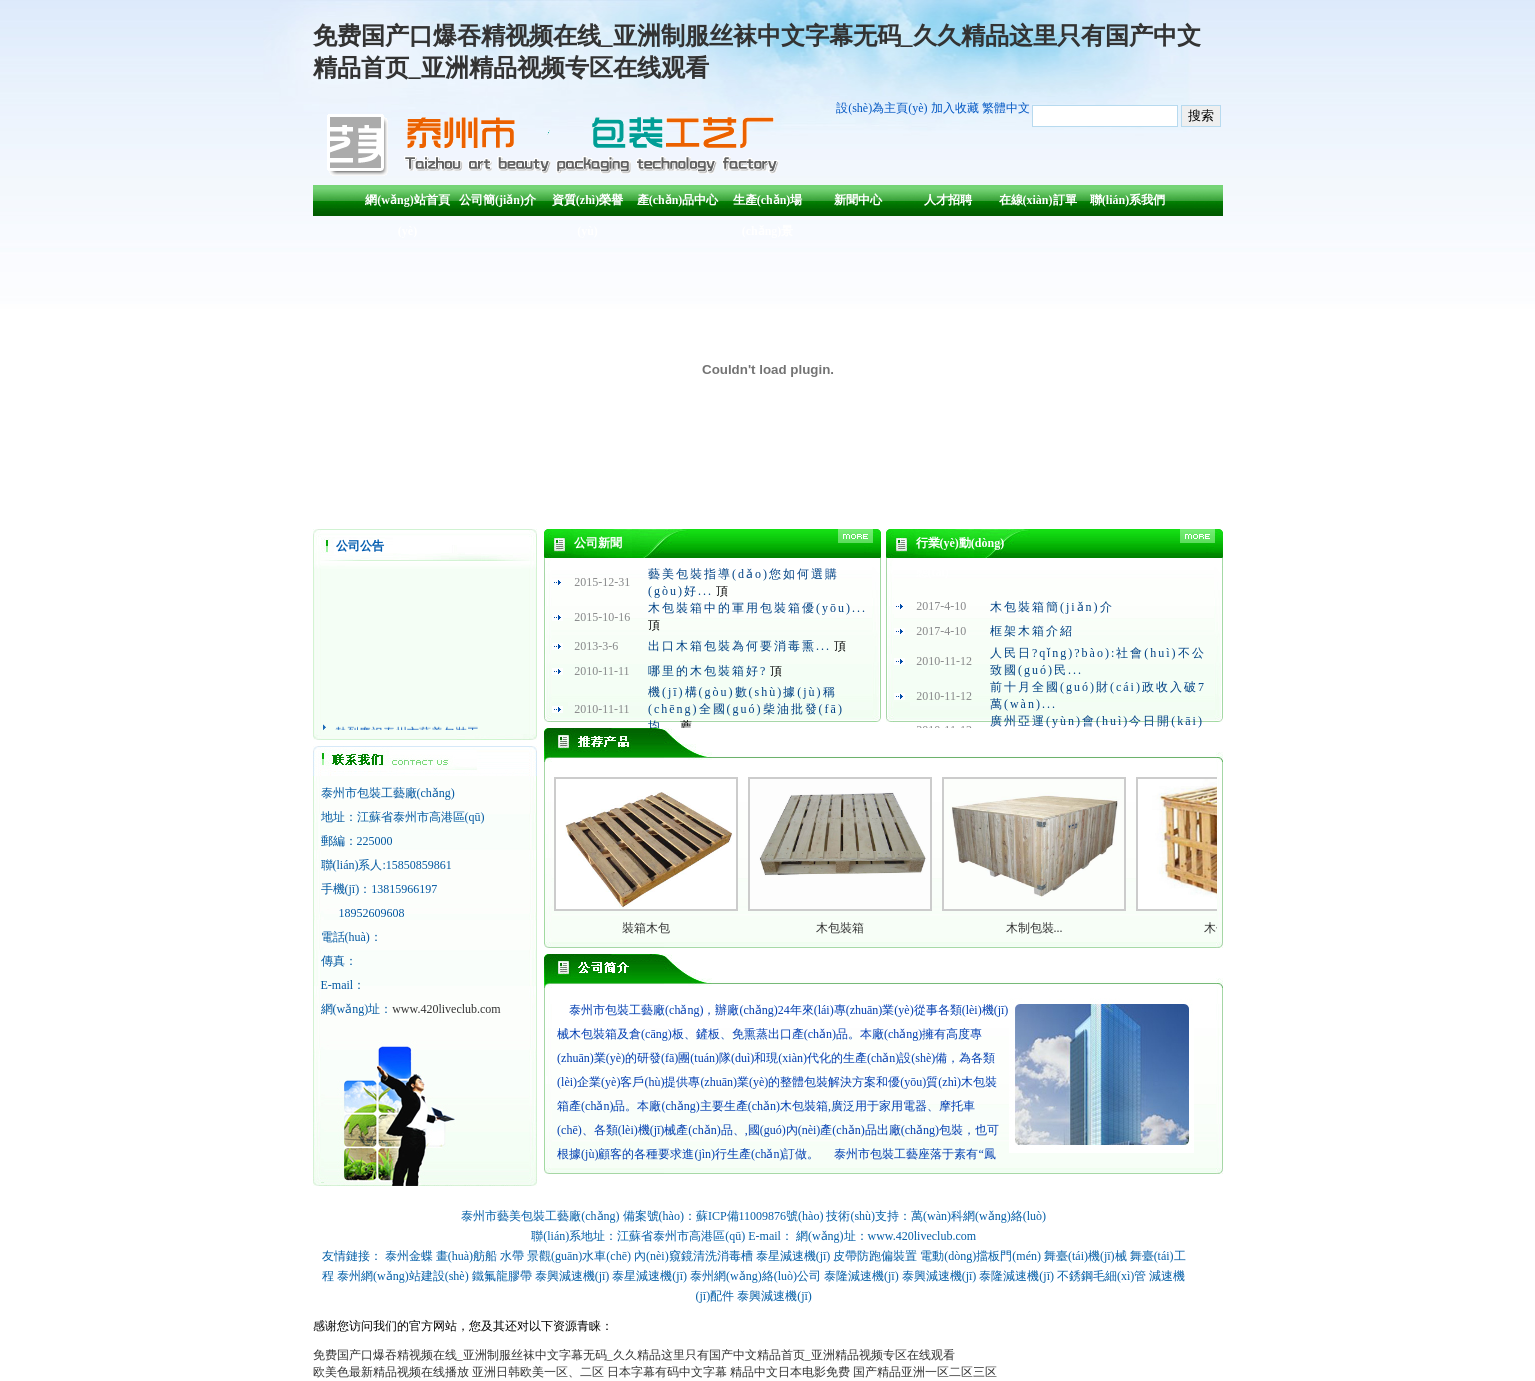 The image size is (1535, 1381). What do you see at coordinates (1034, 928) in the screenshot?
I see `木制包裝...` at bounding box center [1034, 928].